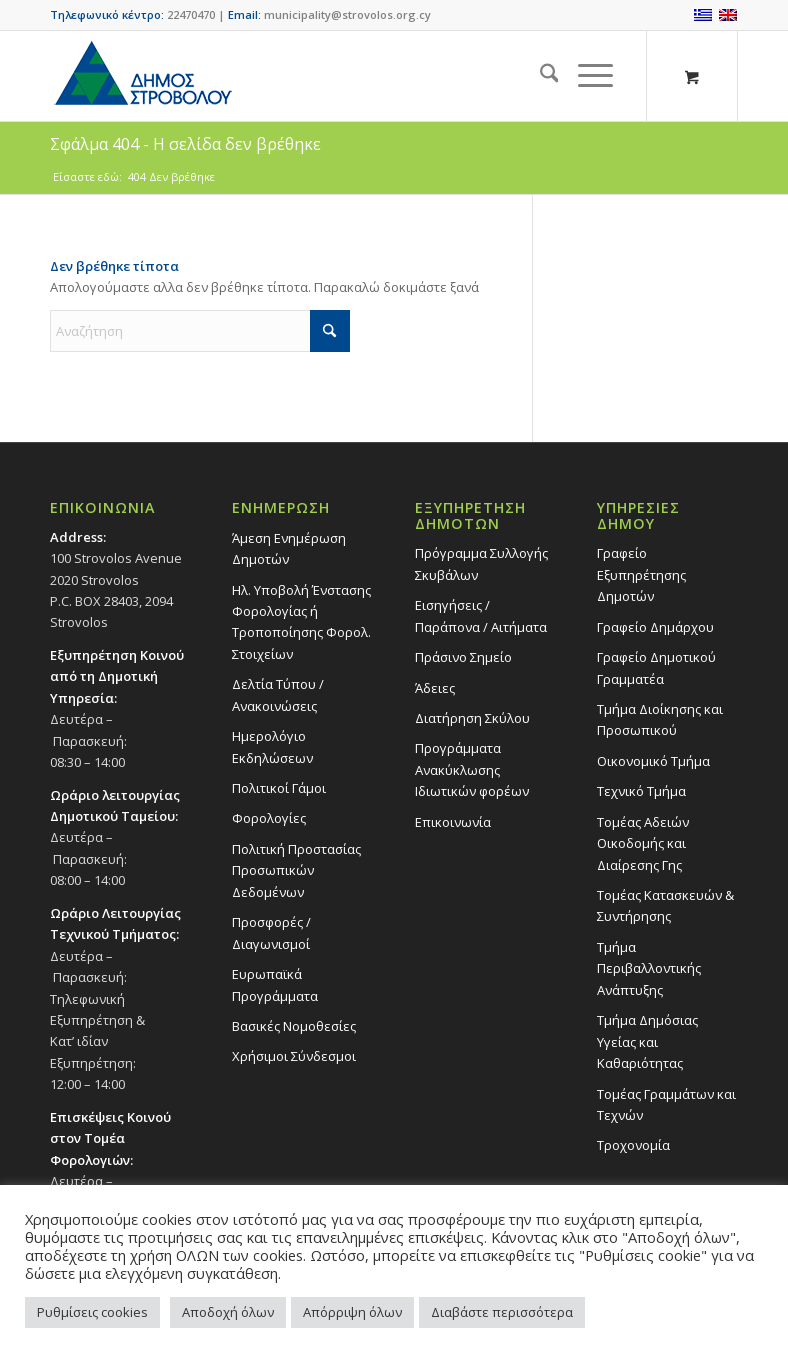  I want to click on Διαβάστε περισσότερα, so click(502, 1312).